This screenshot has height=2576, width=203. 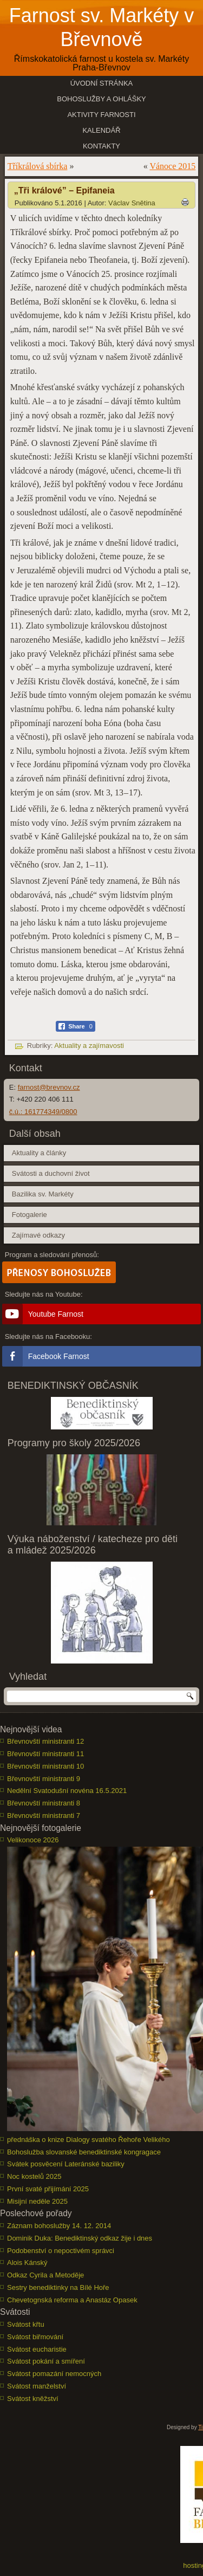 What do you see at coordinates (45, 1741) in the screenshot?
I see `Břevnovští ministranti 12` at bounding box center [45, 1741].